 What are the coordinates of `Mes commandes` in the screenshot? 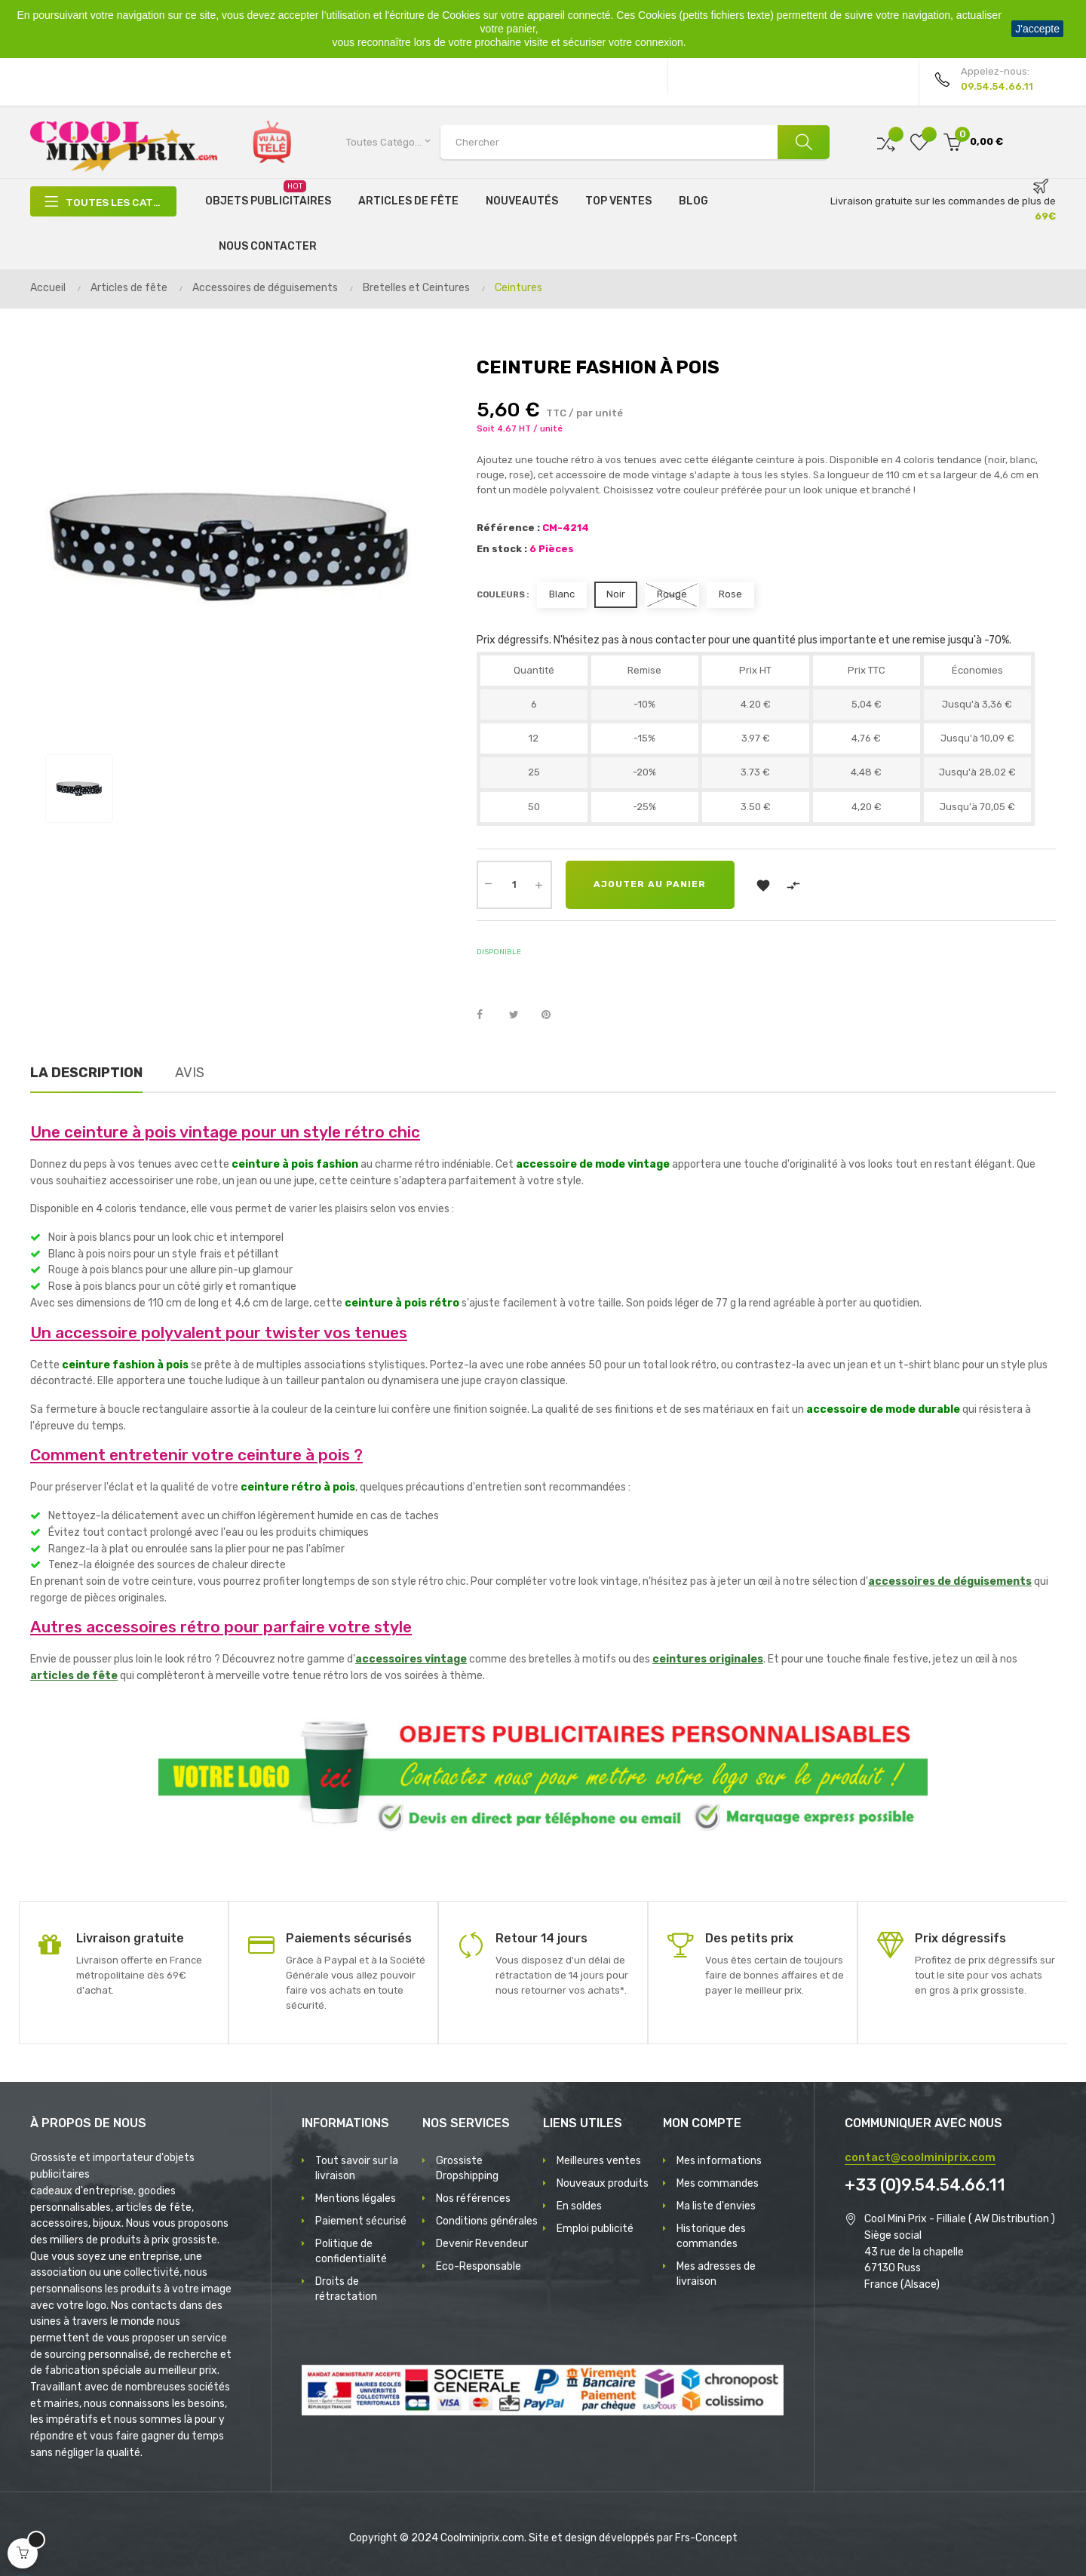 It's located at (717, 2183).